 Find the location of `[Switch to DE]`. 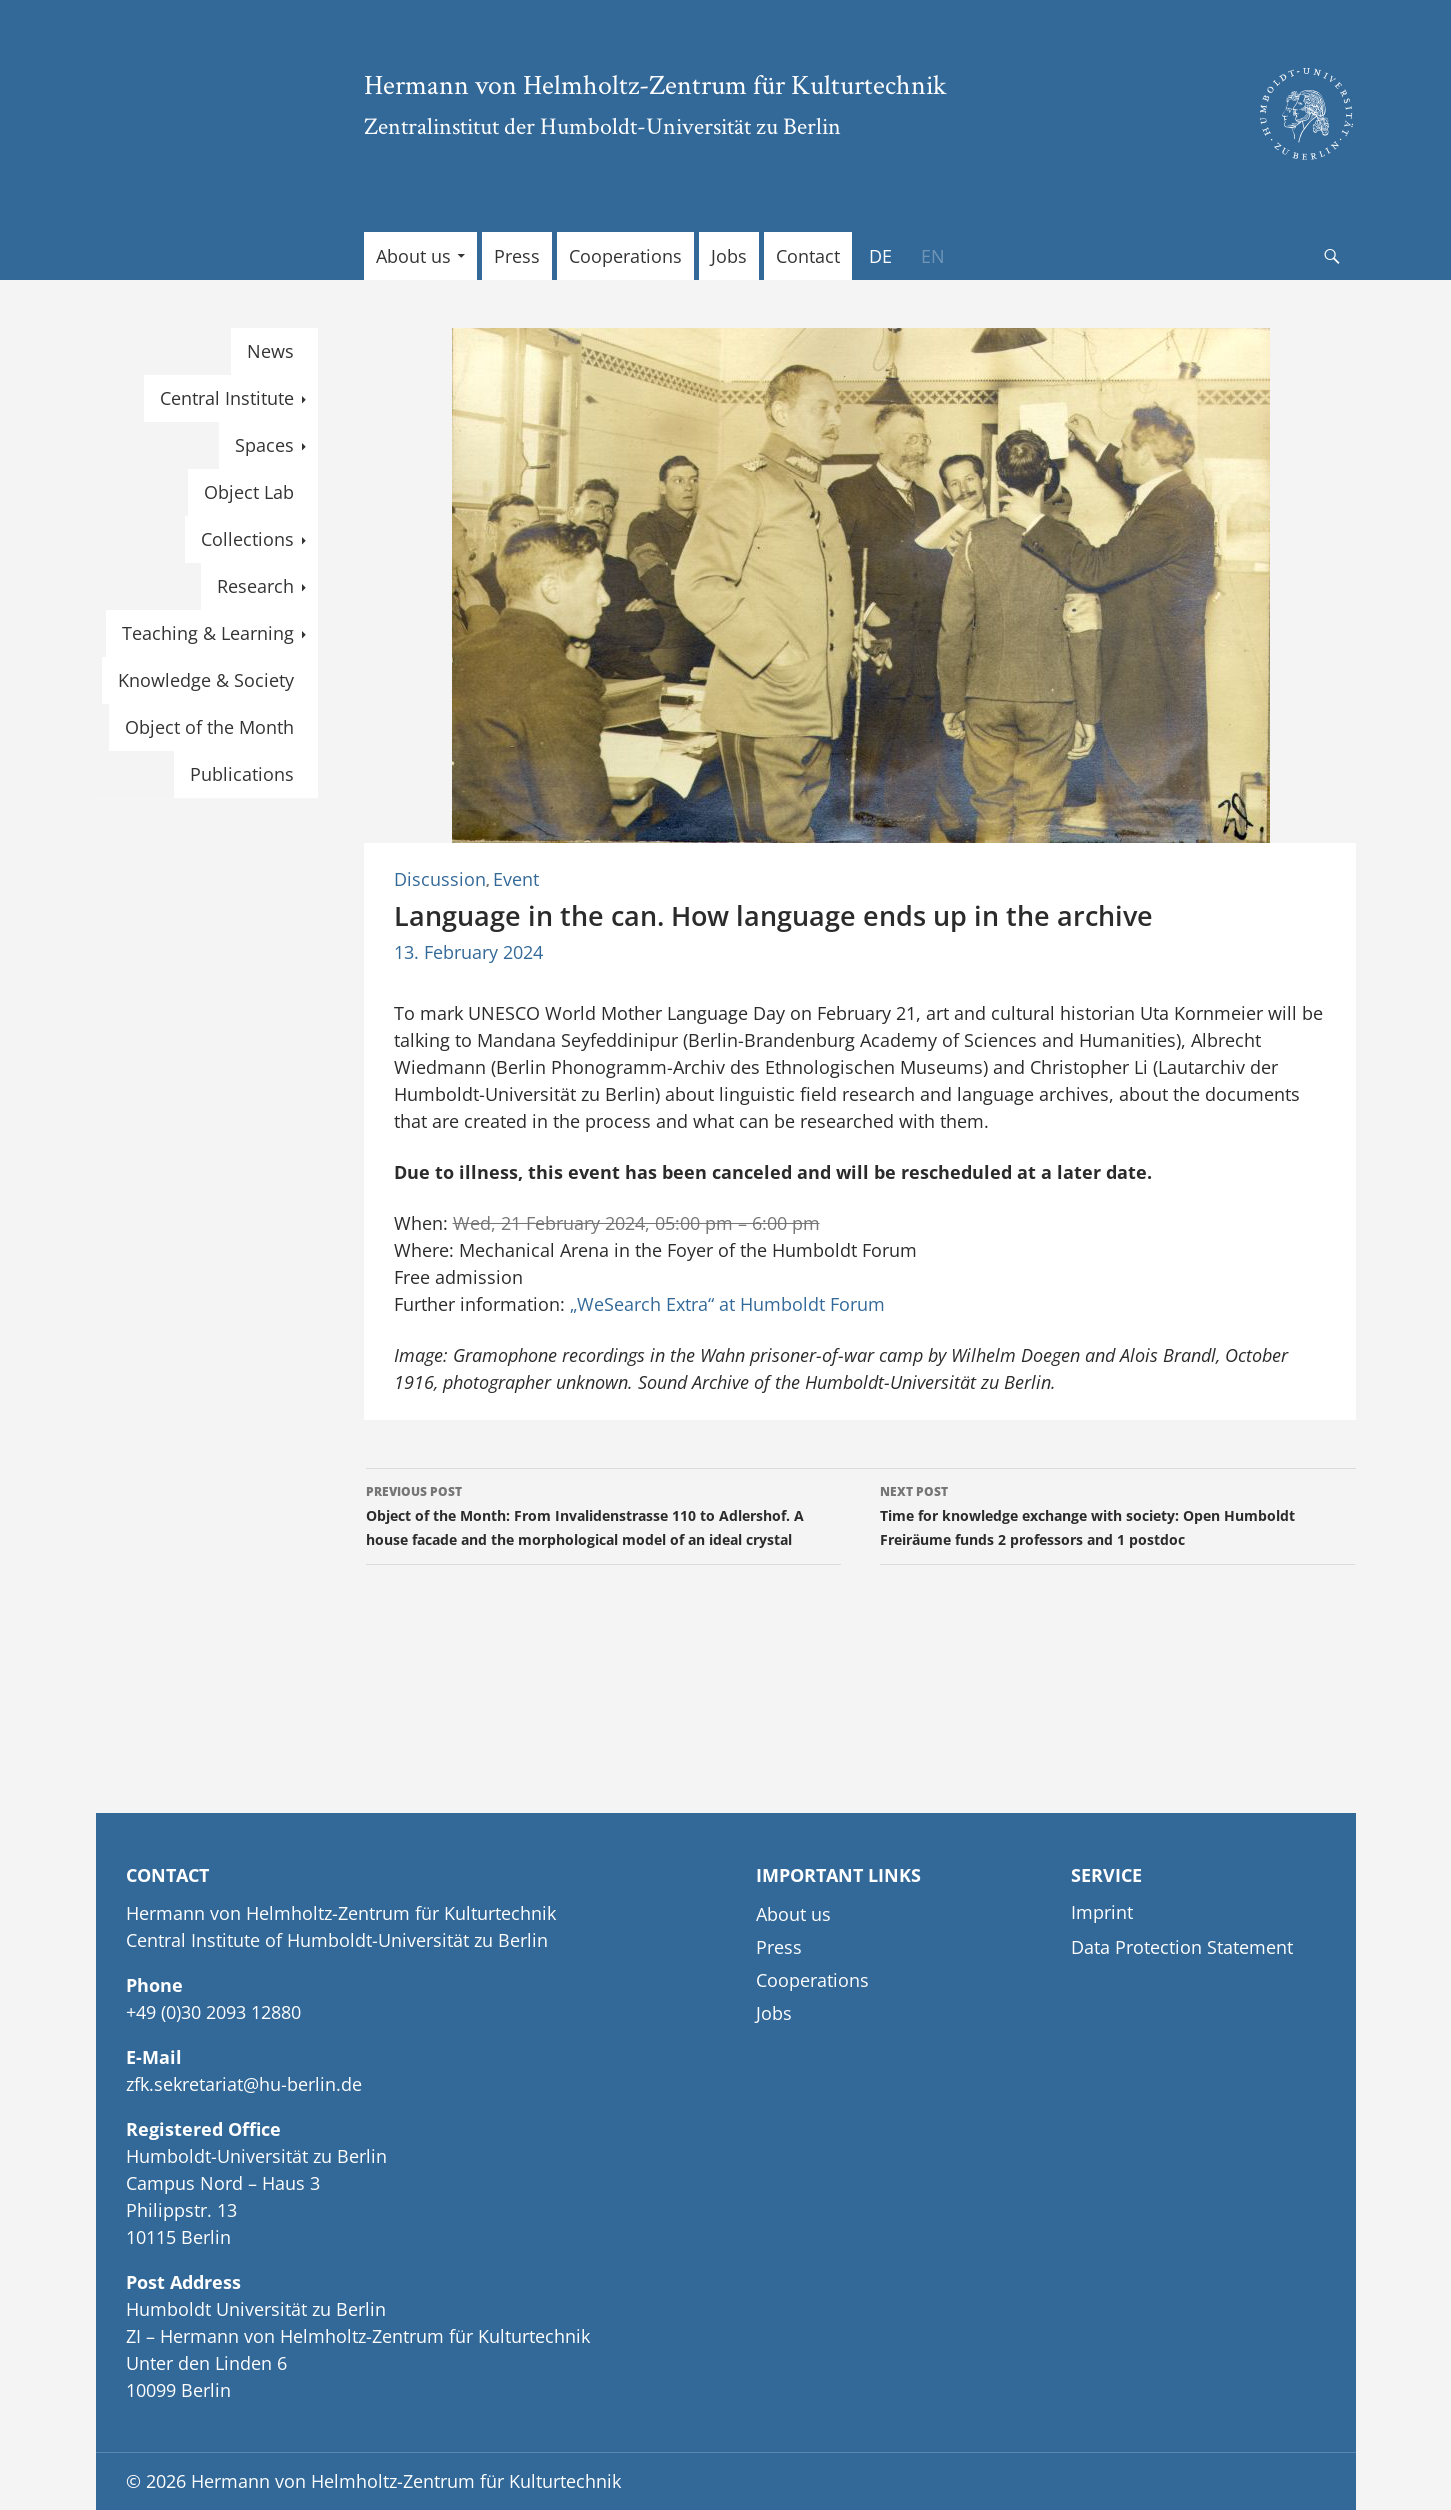

[Switch to DE] is located at coordinates (880, 256).